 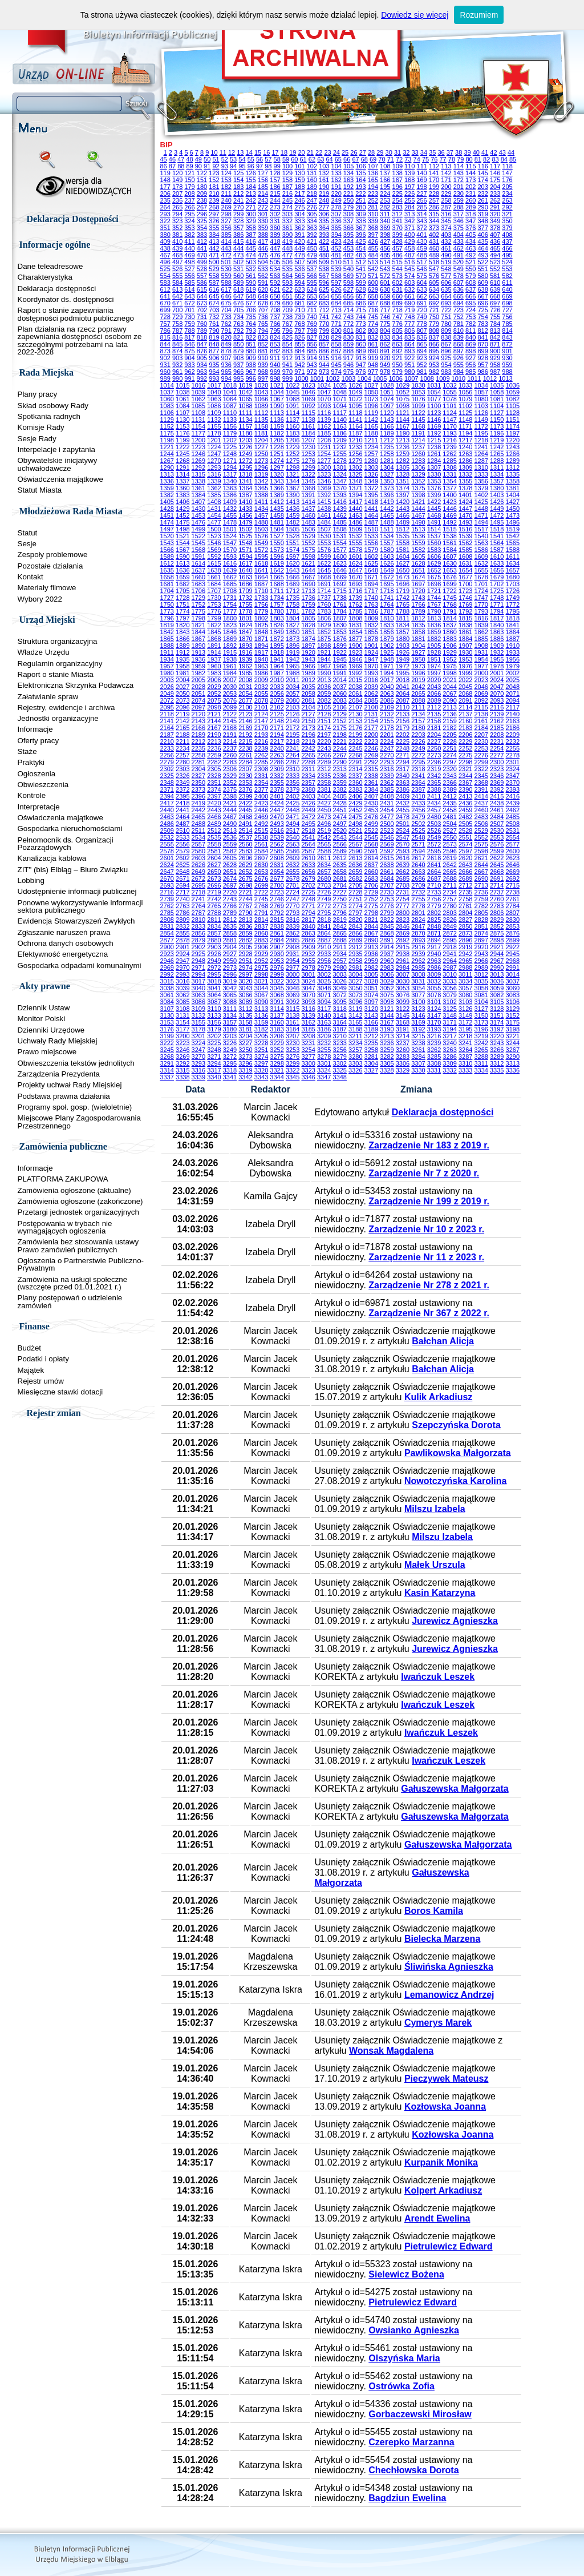 I want to click on 2723, so click(x=276, y=892).